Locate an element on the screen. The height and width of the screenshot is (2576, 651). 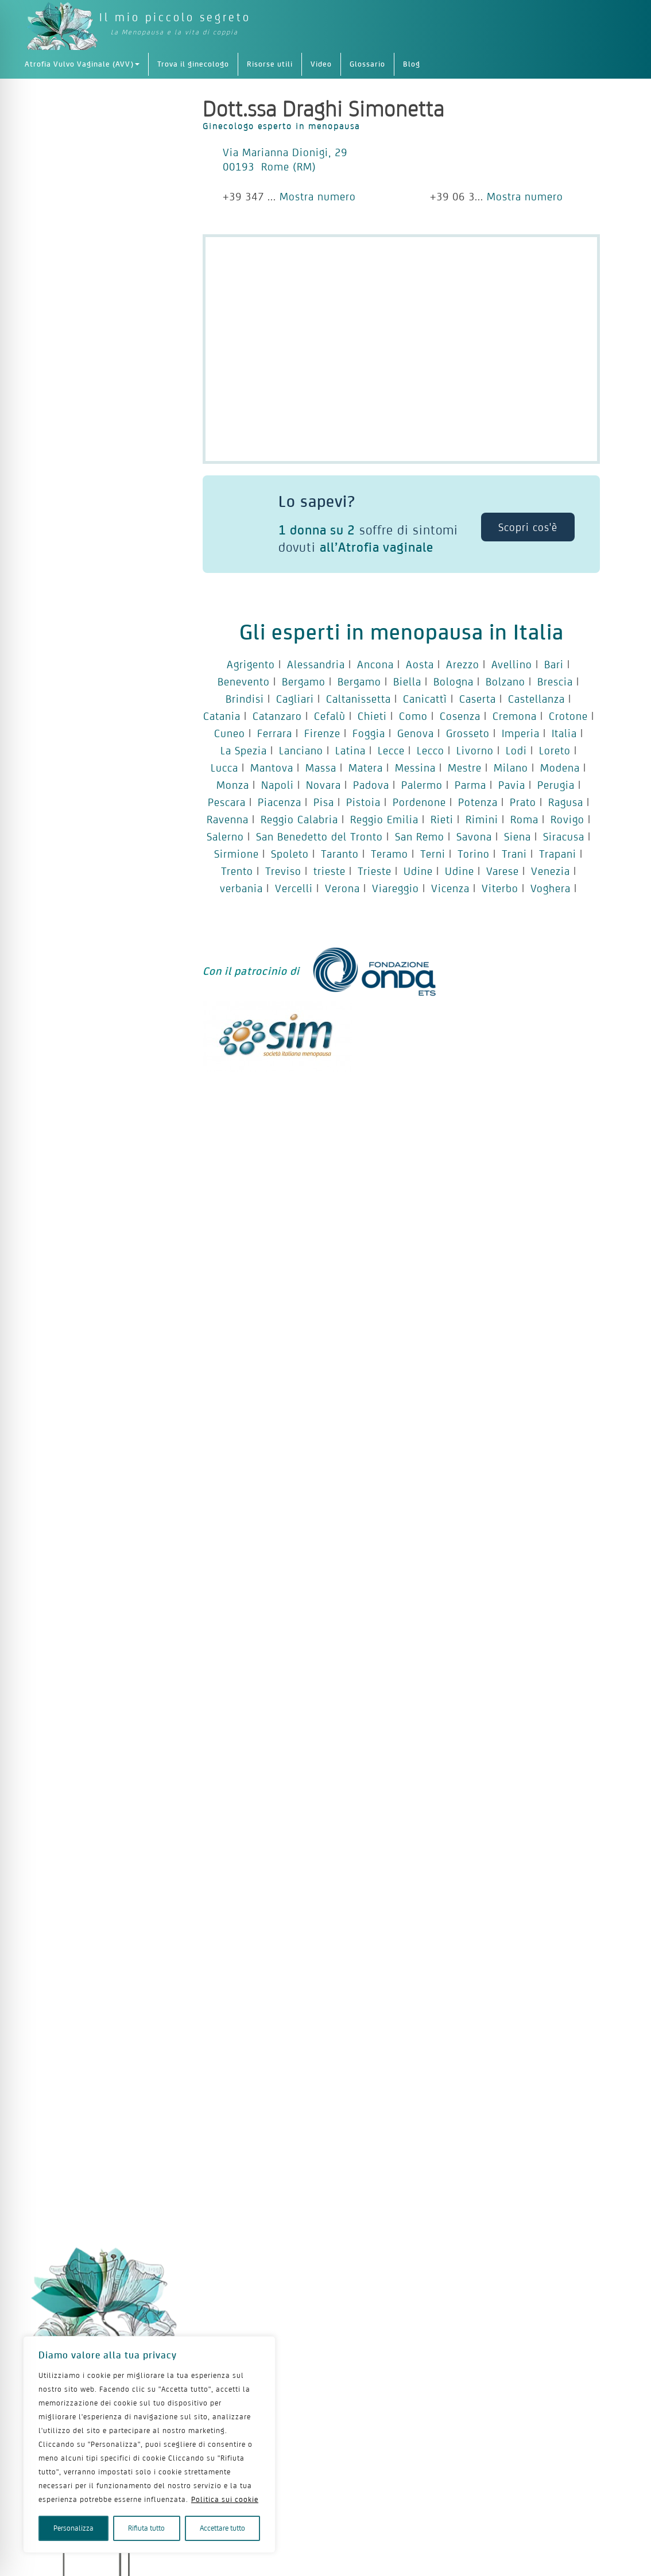
Viareggio is located at coordinates (395, 888).